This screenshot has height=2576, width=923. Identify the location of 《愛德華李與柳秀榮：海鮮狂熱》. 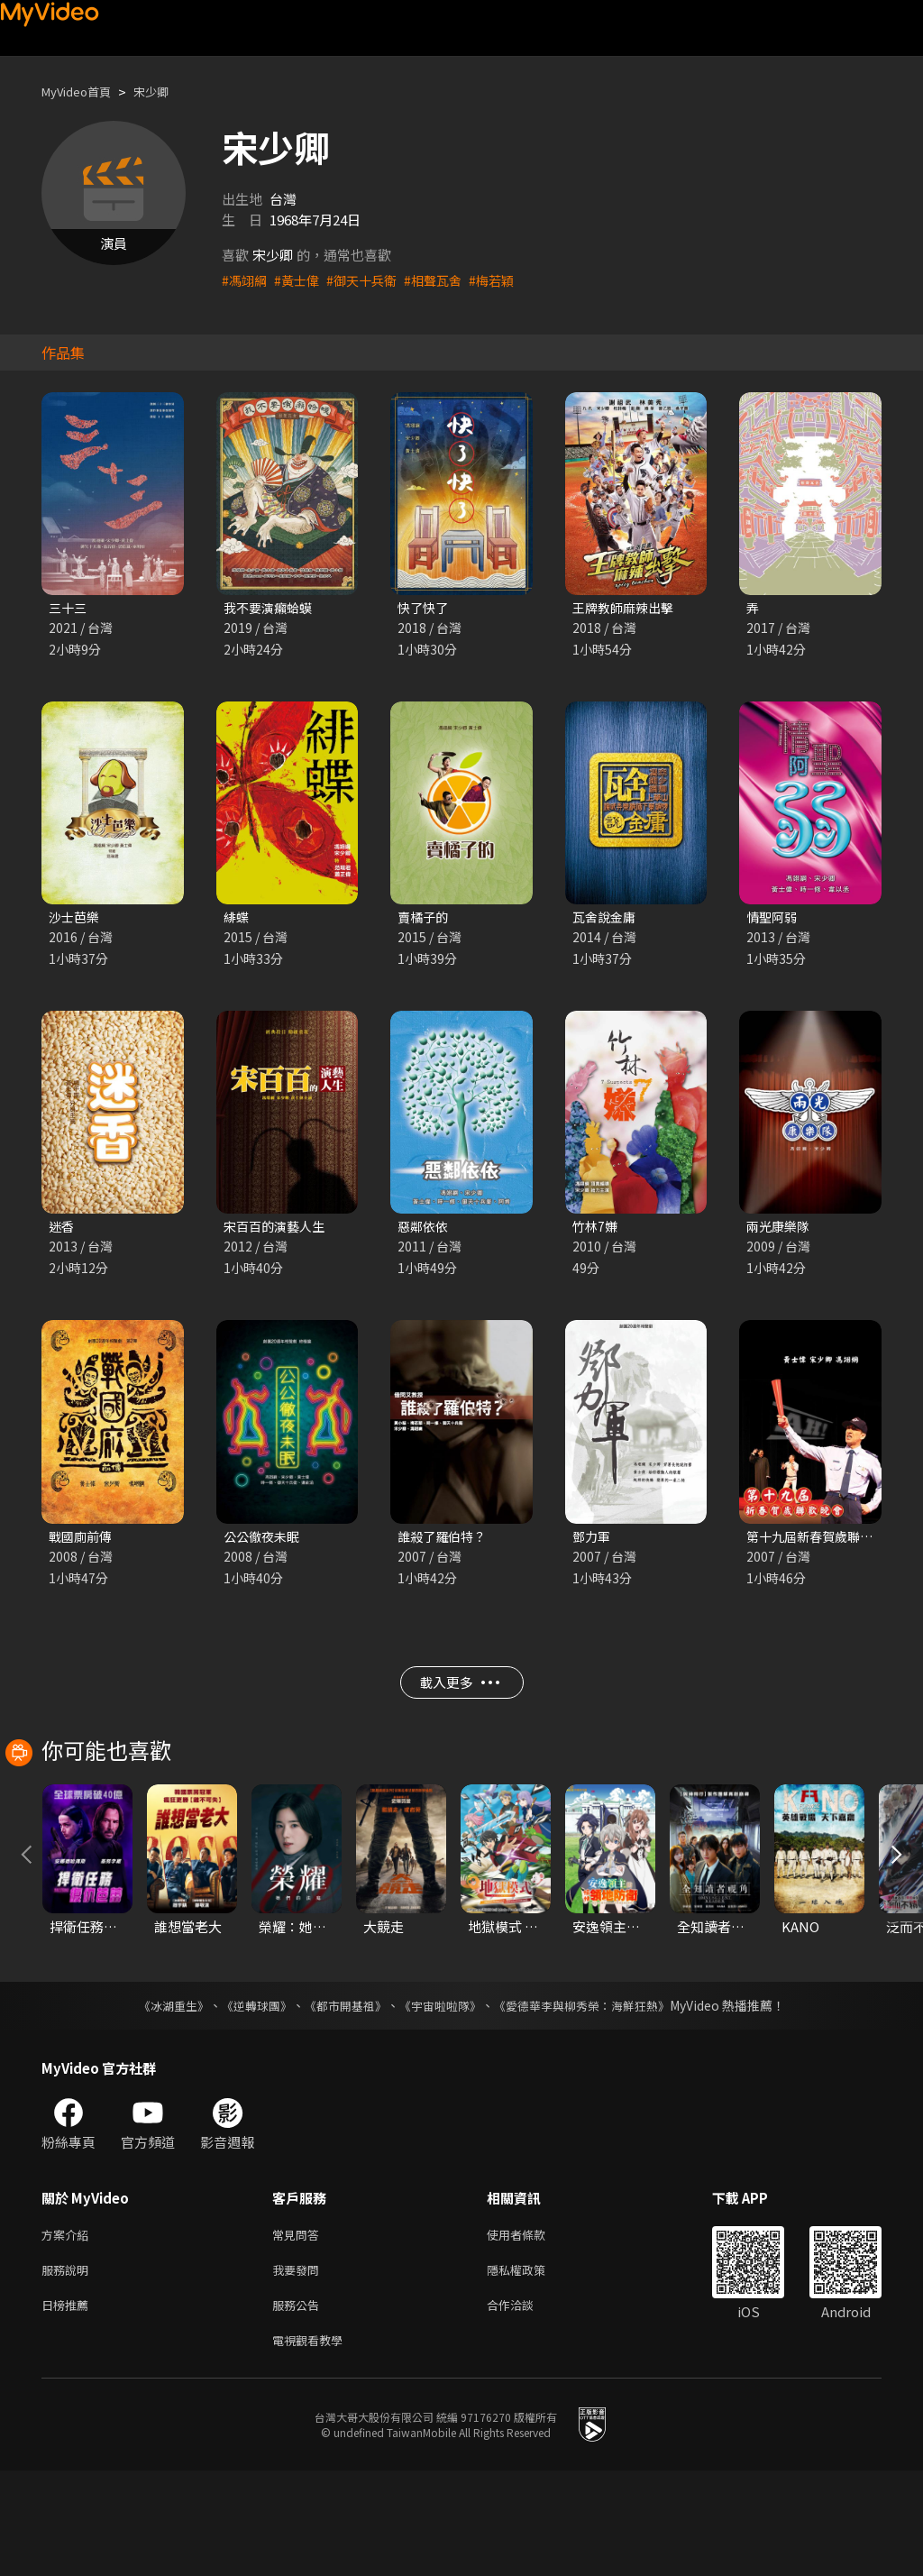
(593, 2100).